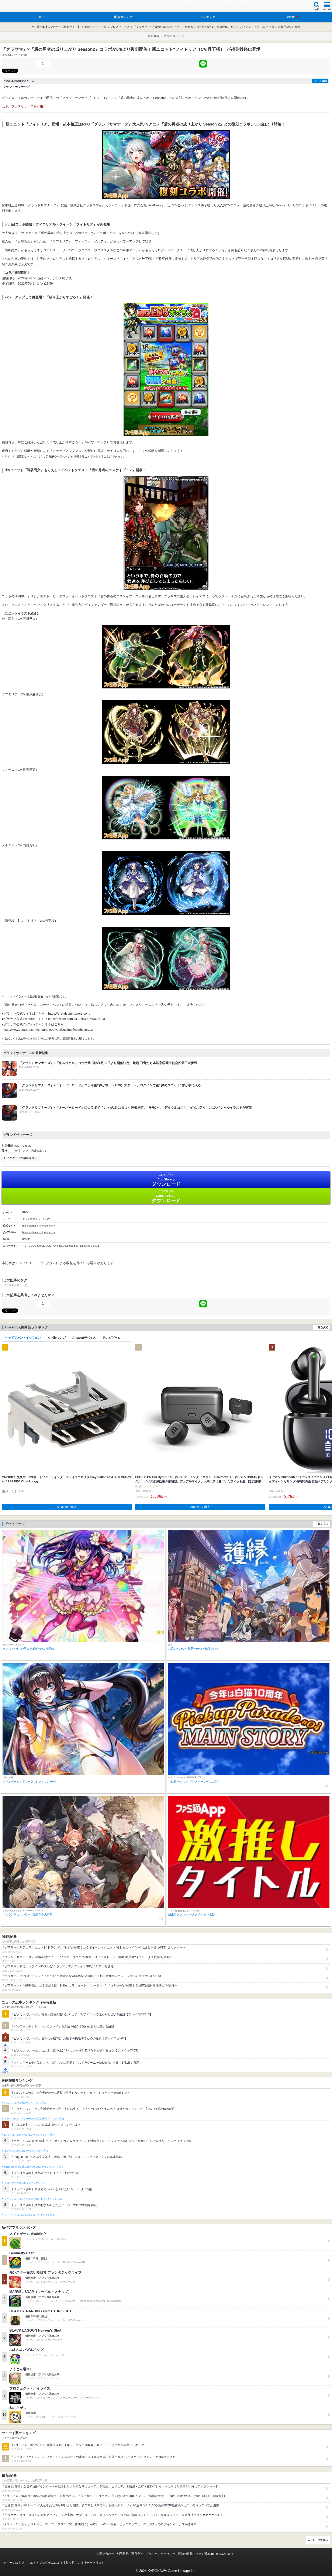  I want to click on クラッシュ・ロワイヤルの人気記事ランキングを見る, so click(33, 2199).